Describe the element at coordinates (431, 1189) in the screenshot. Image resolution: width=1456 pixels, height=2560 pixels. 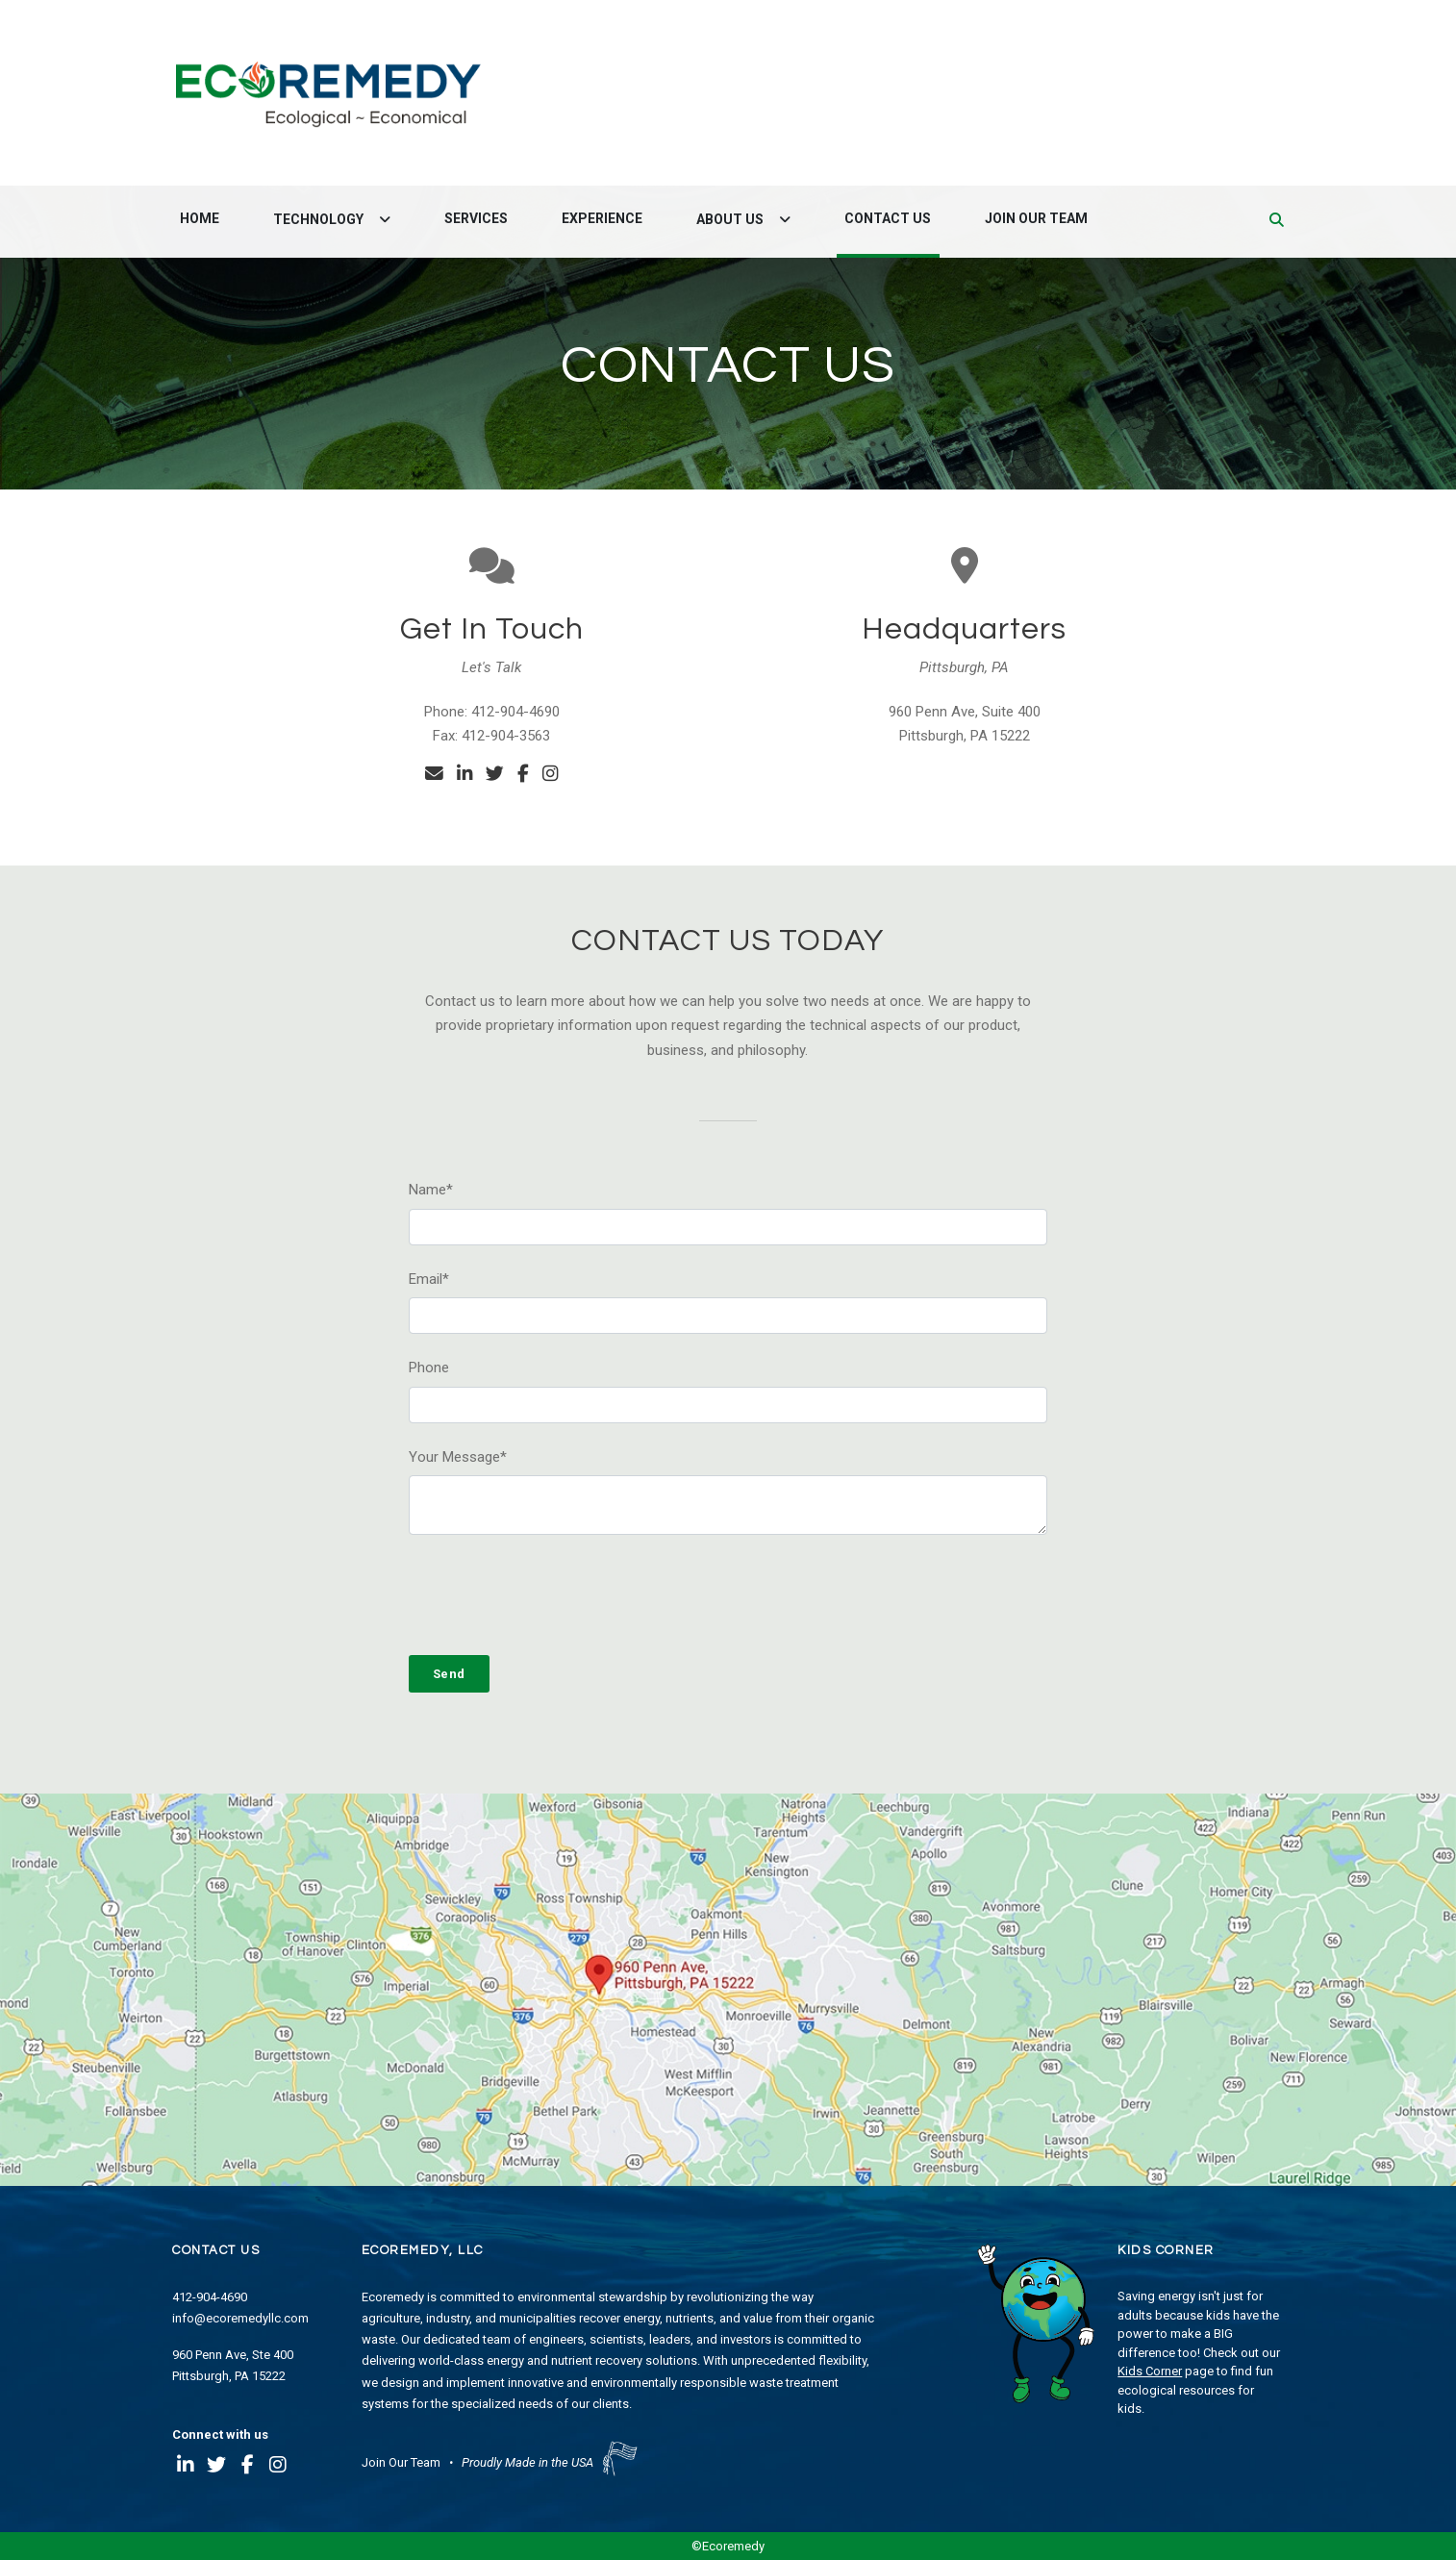
I see `Name` at that location.